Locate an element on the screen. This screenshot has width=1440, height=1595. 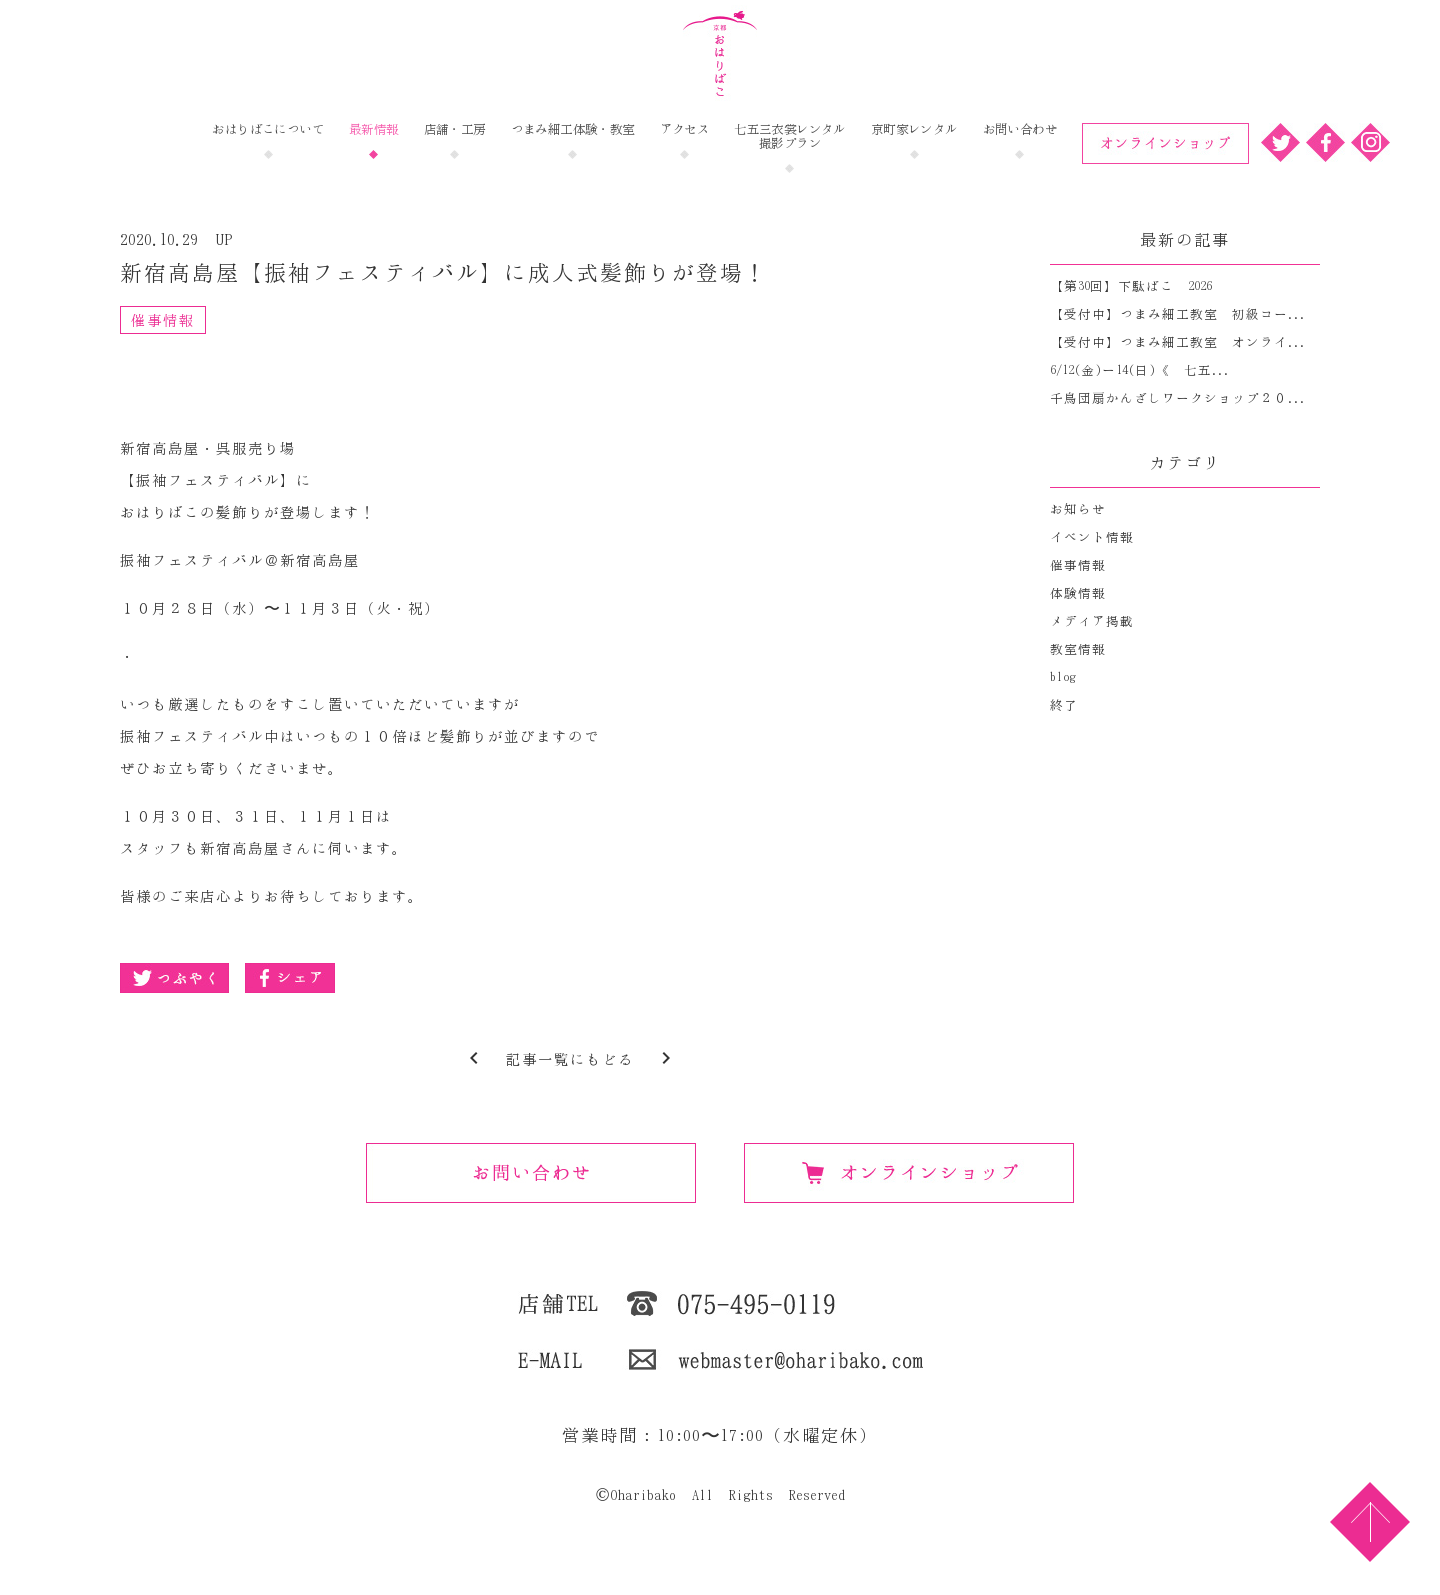
教室情報 is located at coordinates (1078, 649).